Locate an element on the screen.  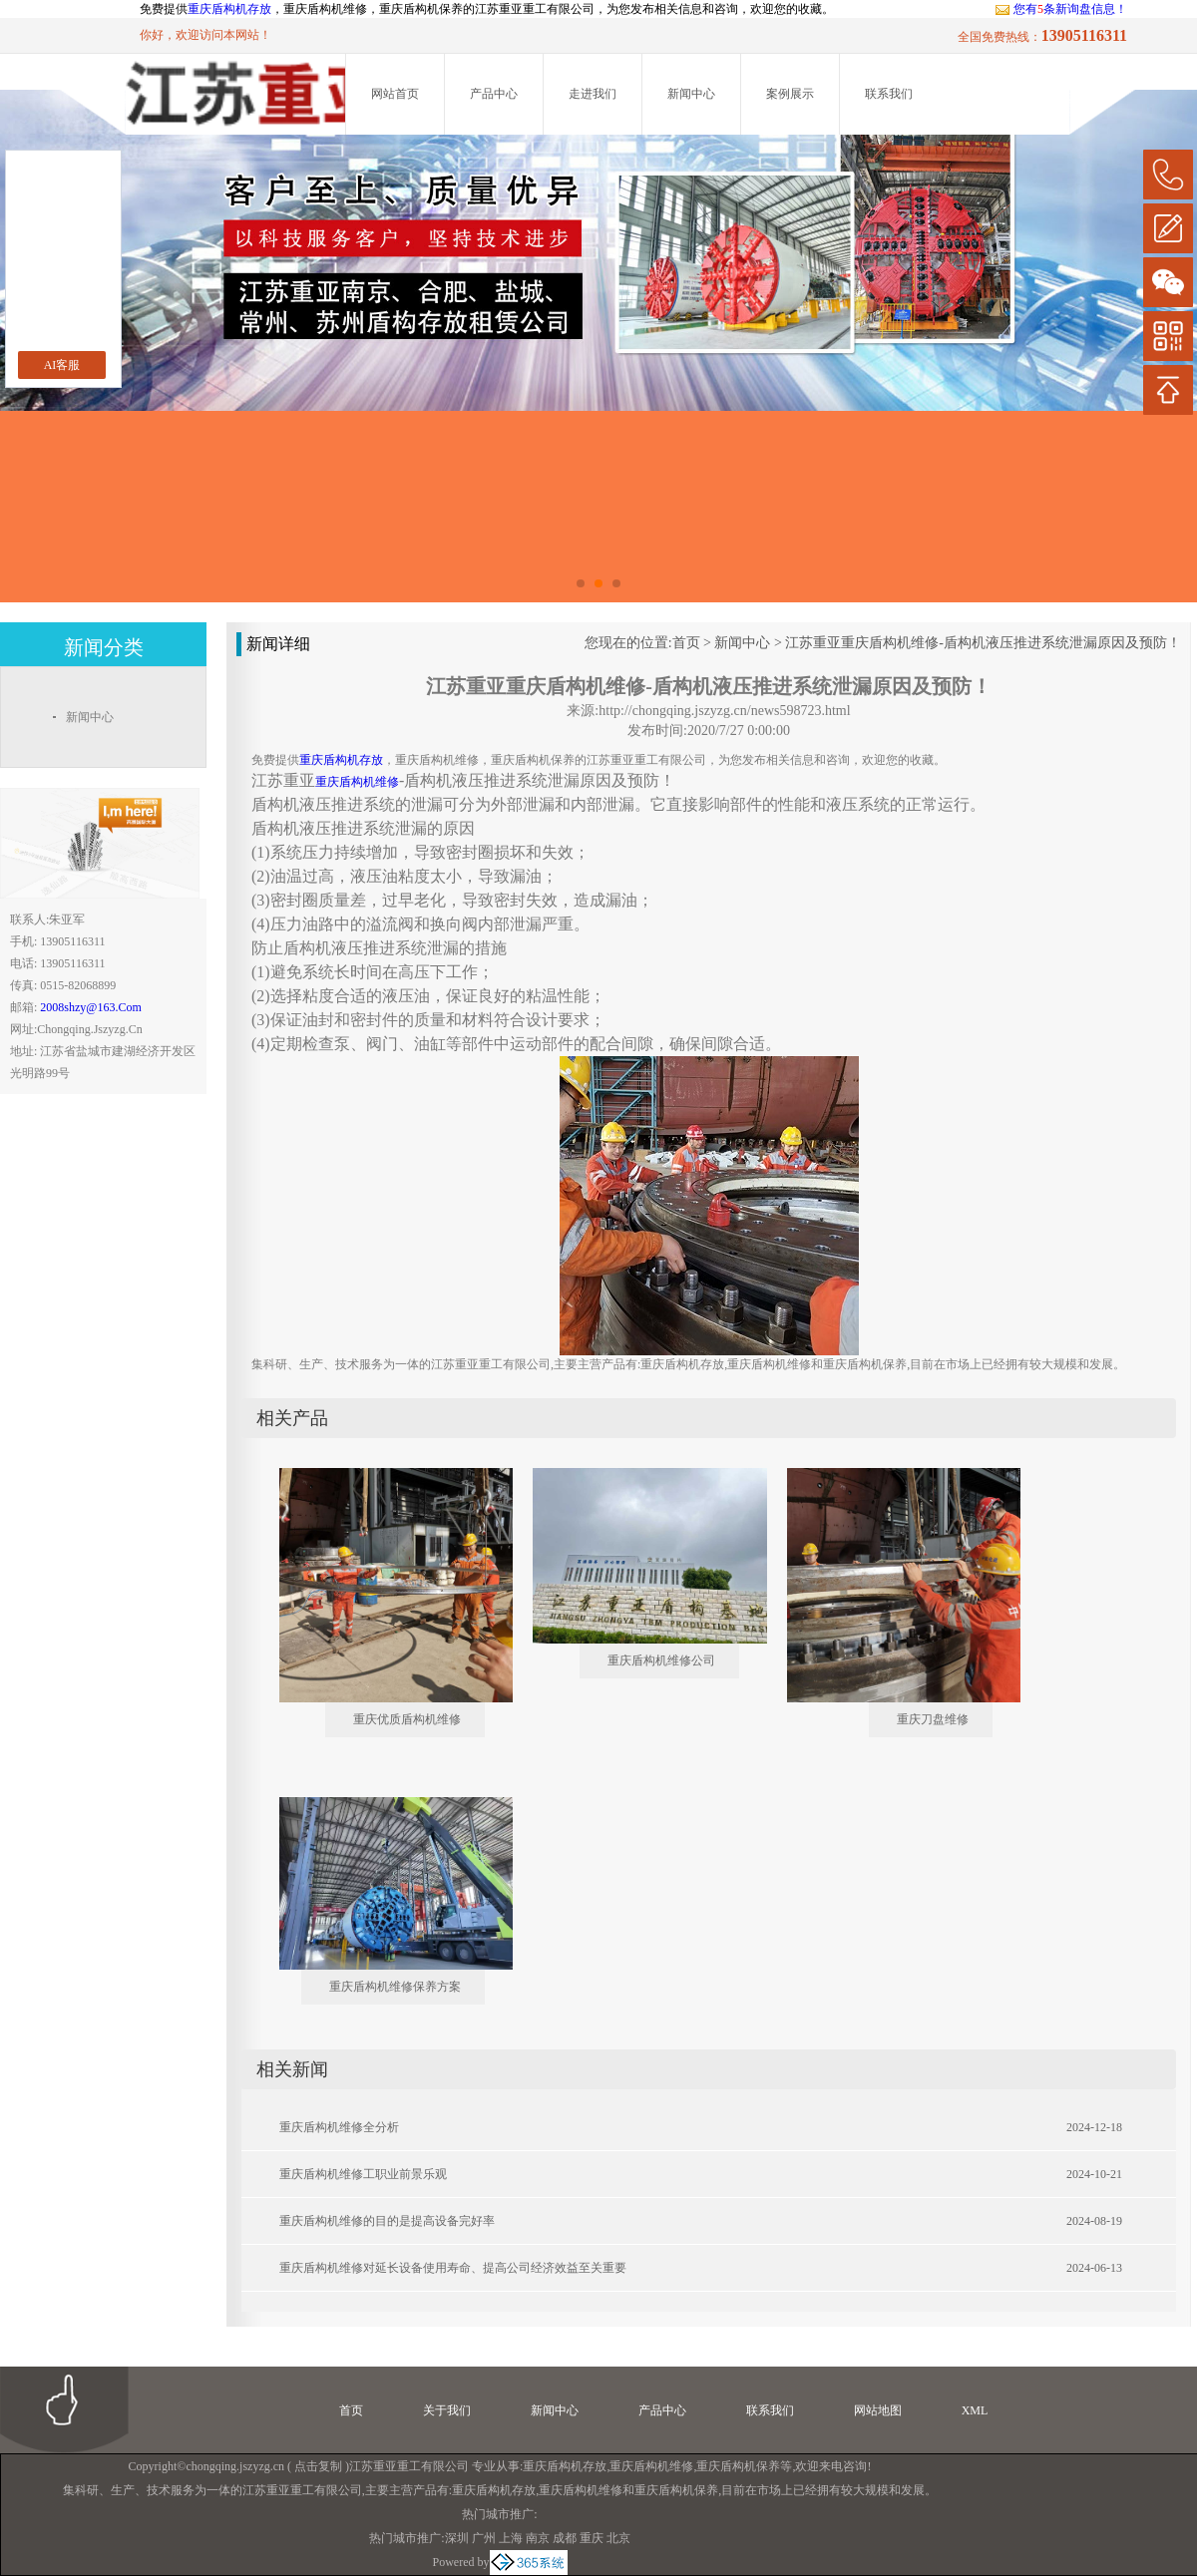
重庆盾构机保养 is located at coordinates (738, 2466).